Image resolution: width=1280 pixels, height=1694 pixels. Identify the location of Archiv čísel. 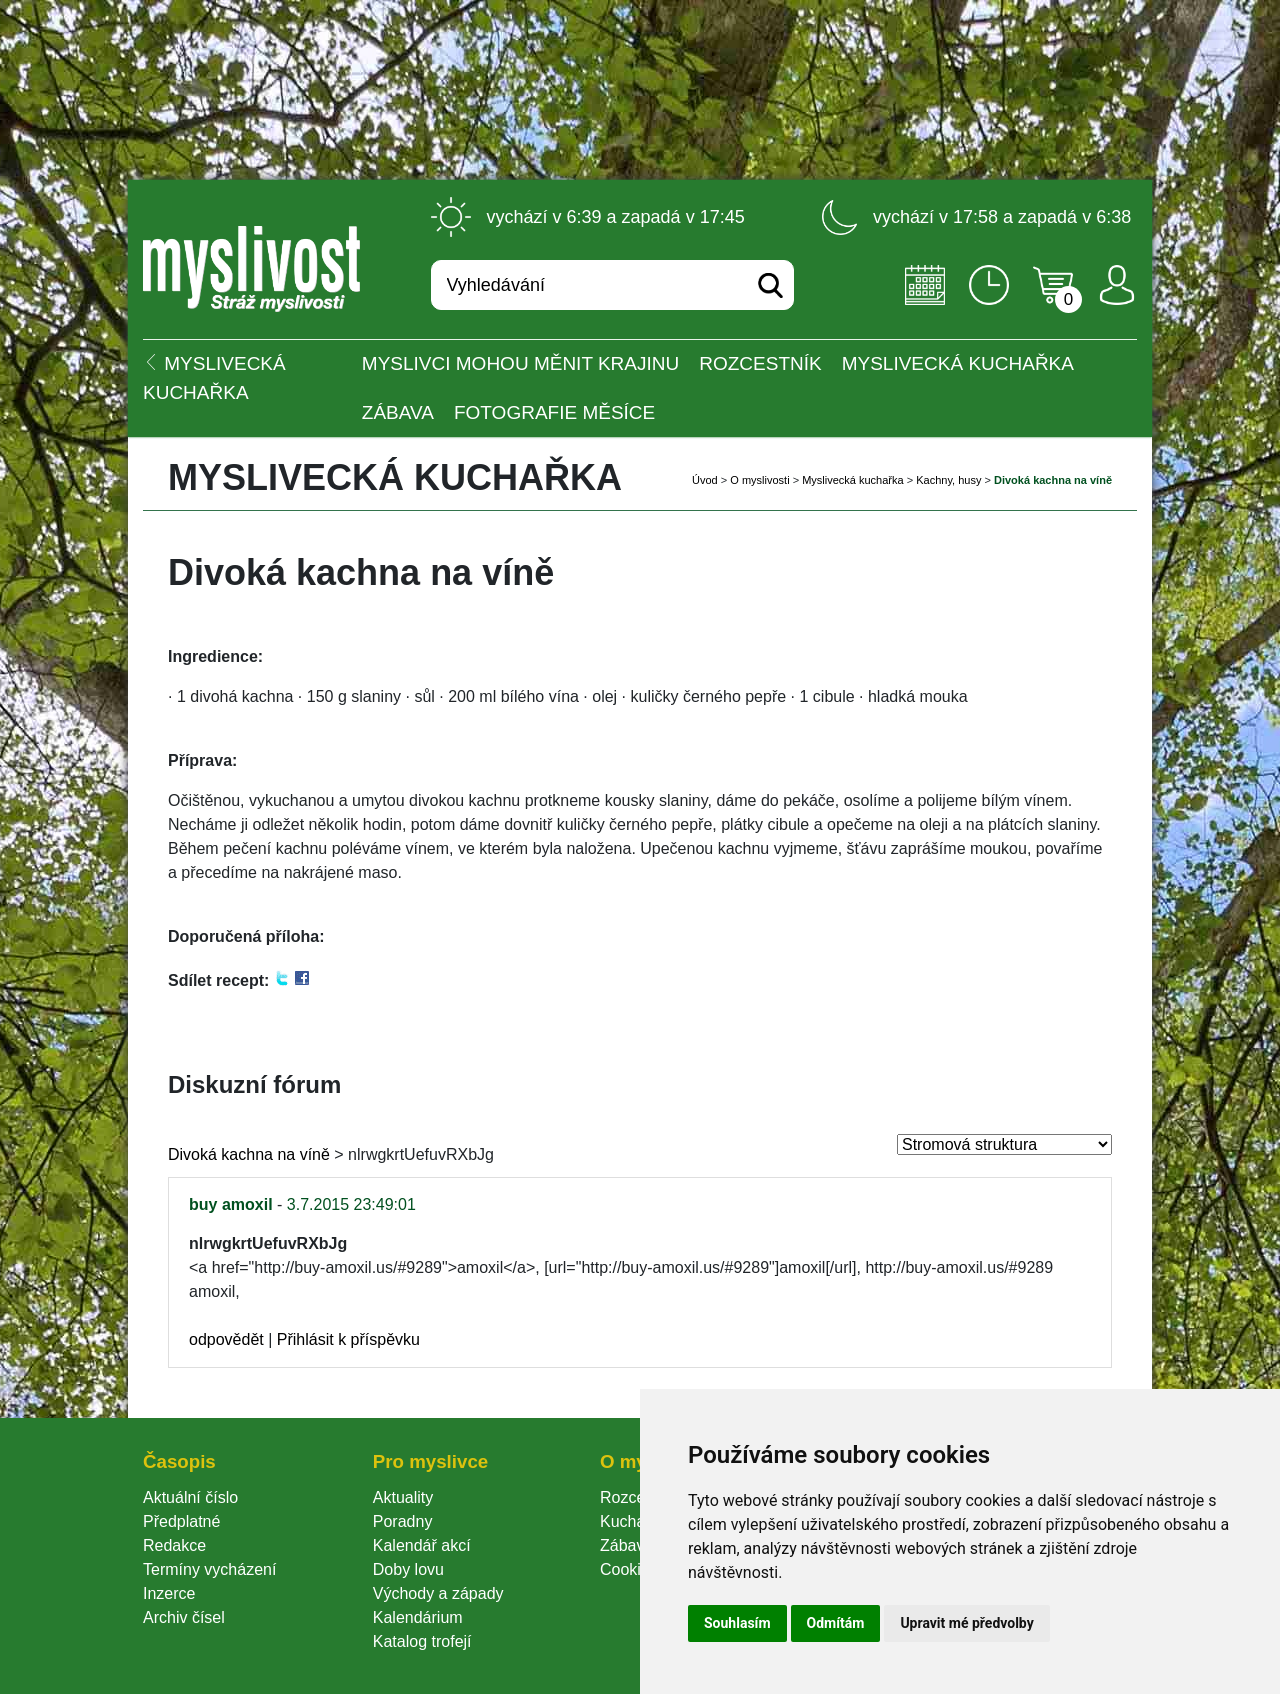
(184, 1617).